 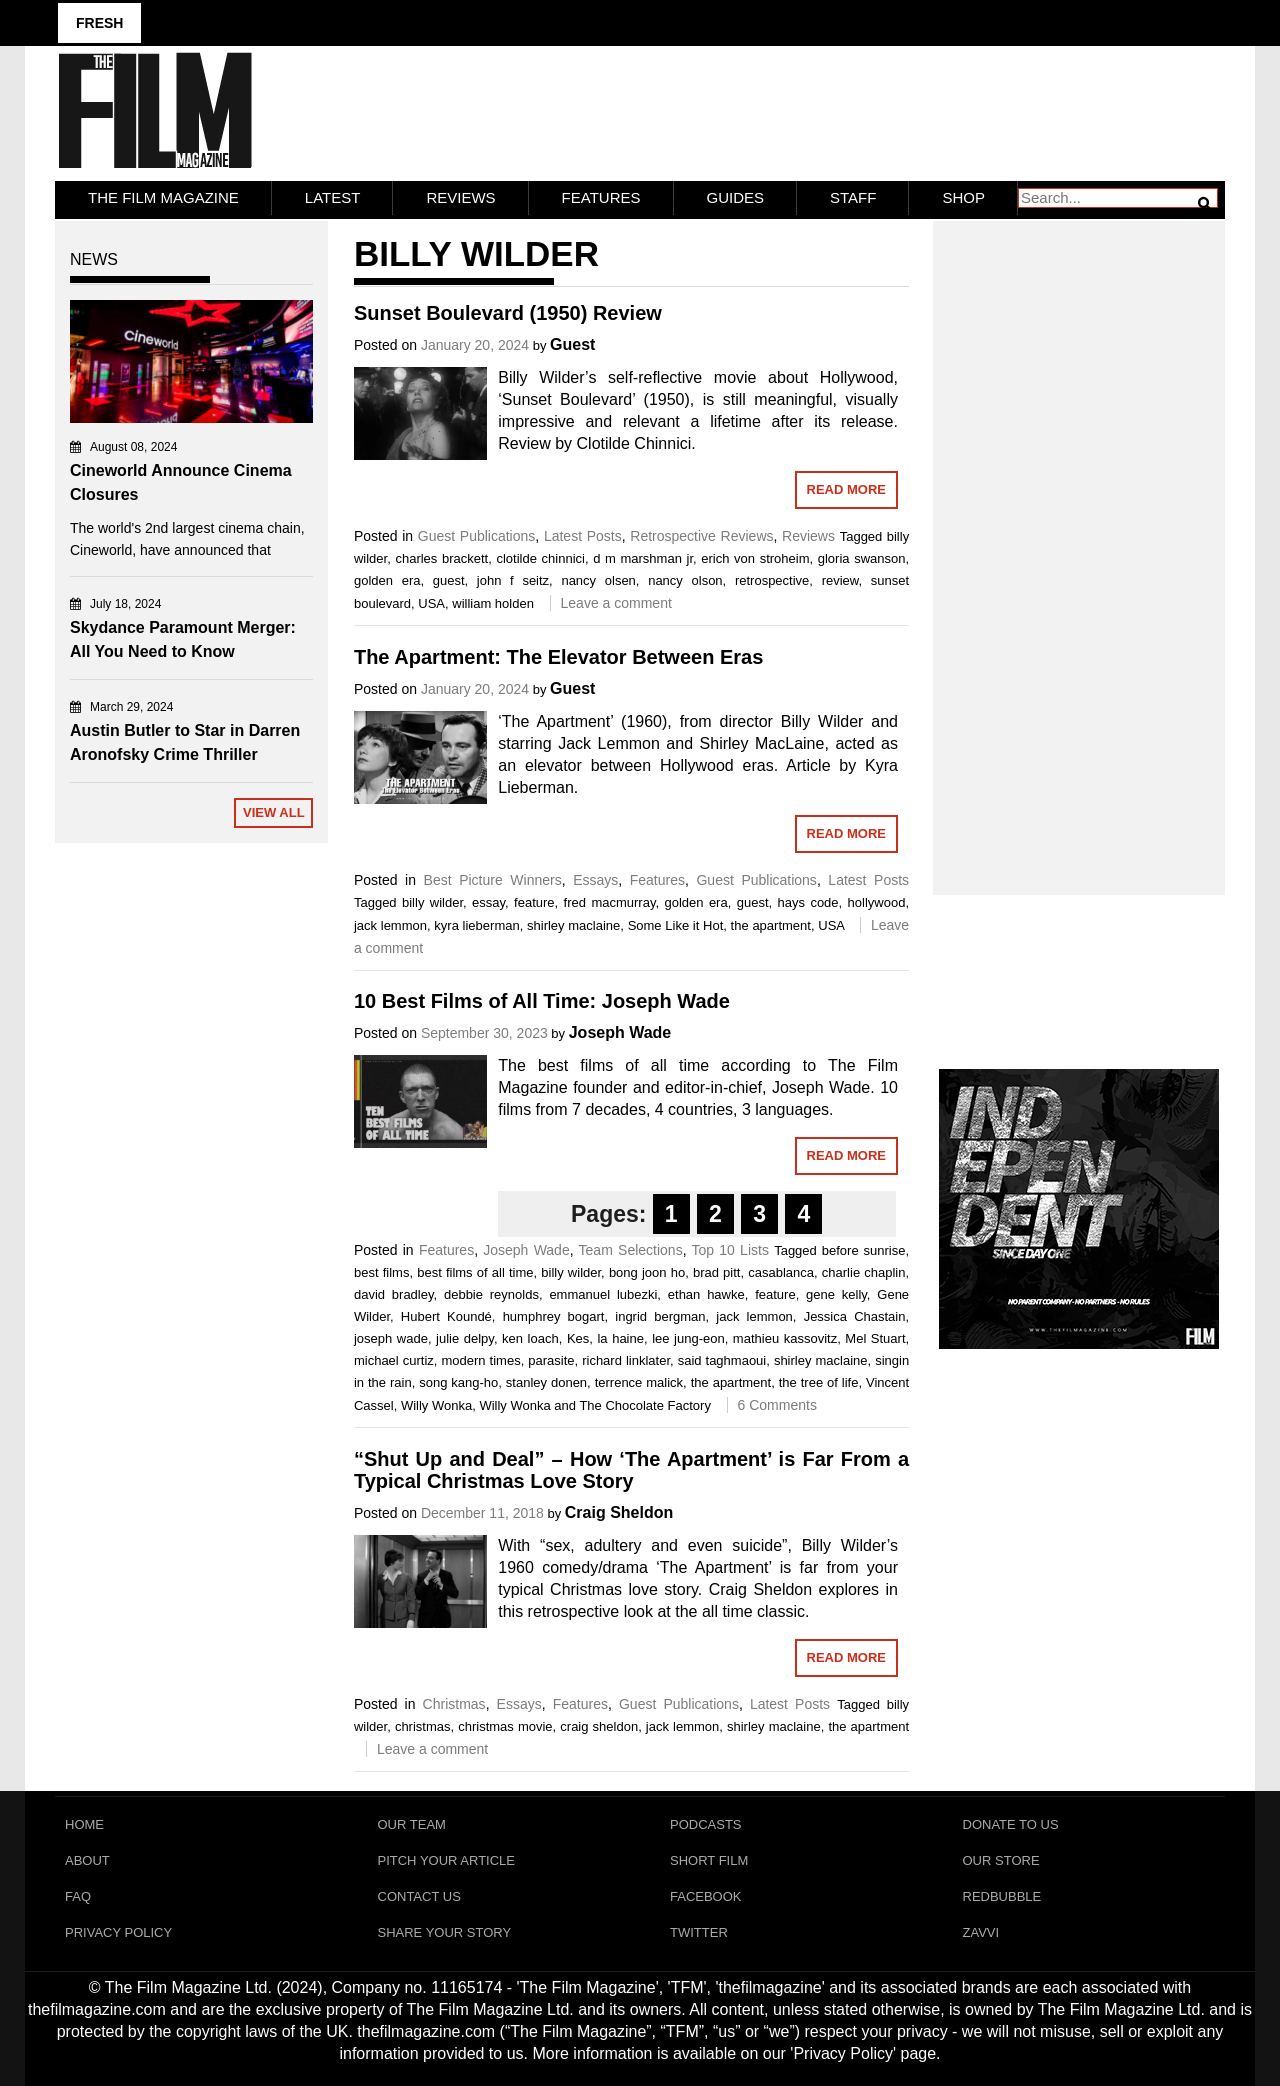 I want to click on modern times, so click(x=480, y=1360).